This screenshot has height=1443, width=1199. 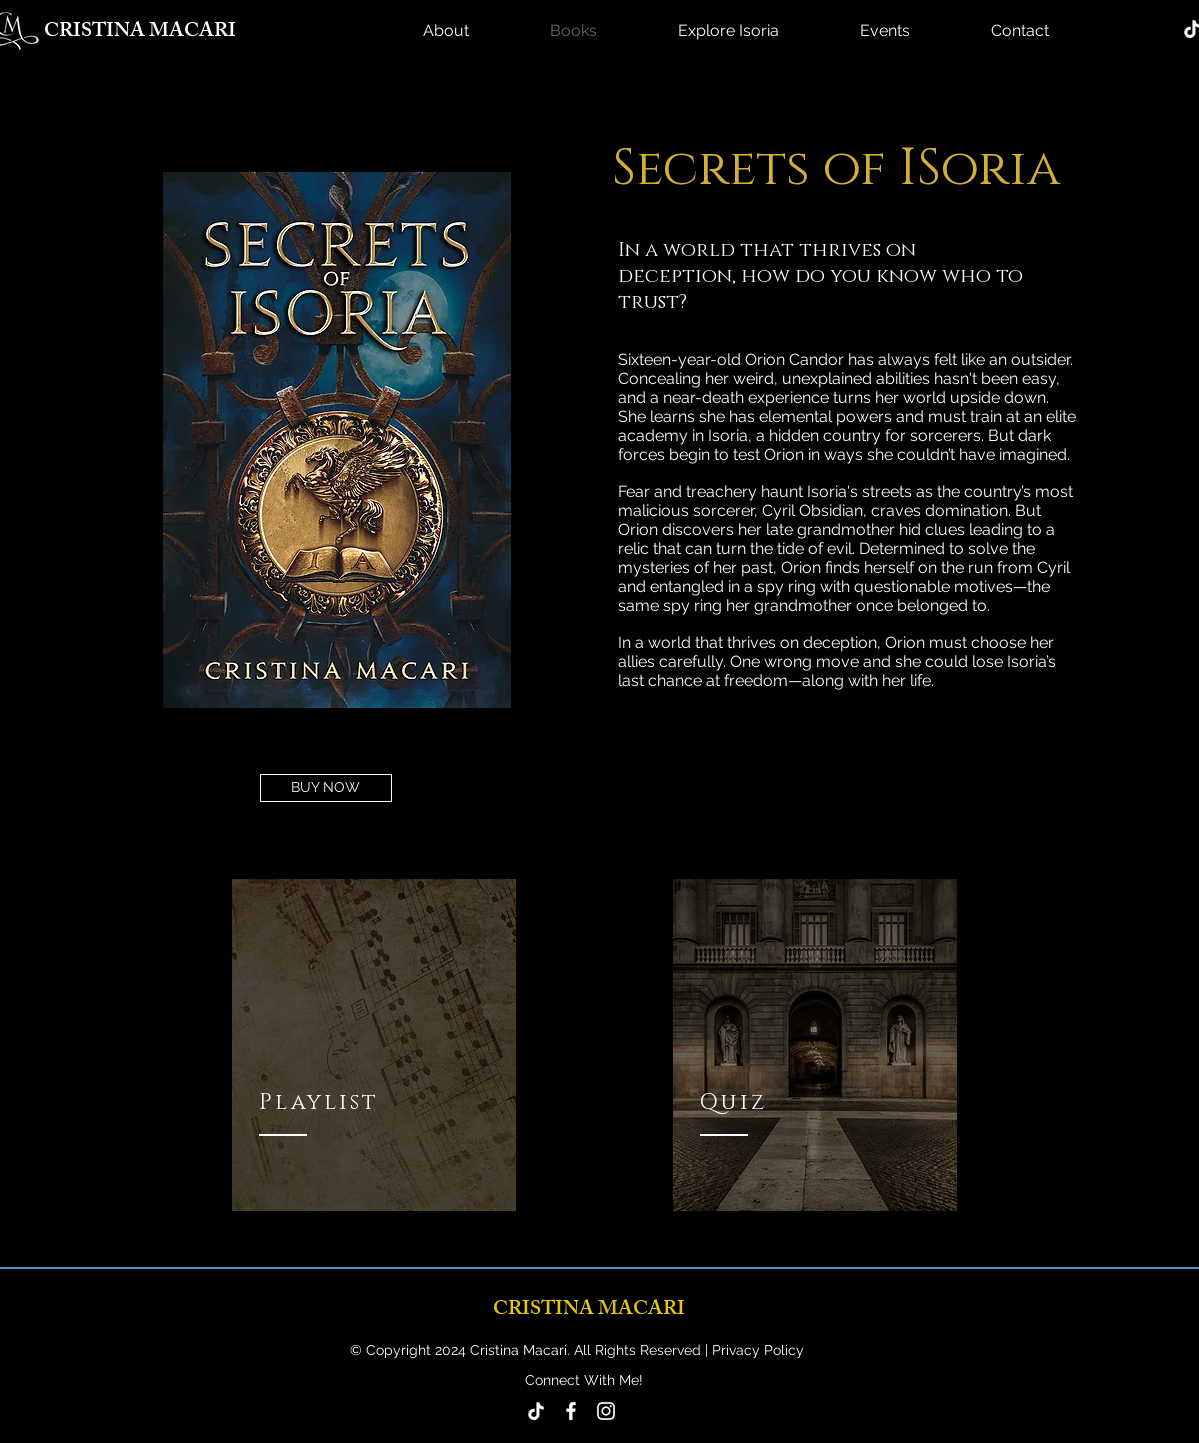 I want to click on [TikTok], so click(x=536, y=1411).